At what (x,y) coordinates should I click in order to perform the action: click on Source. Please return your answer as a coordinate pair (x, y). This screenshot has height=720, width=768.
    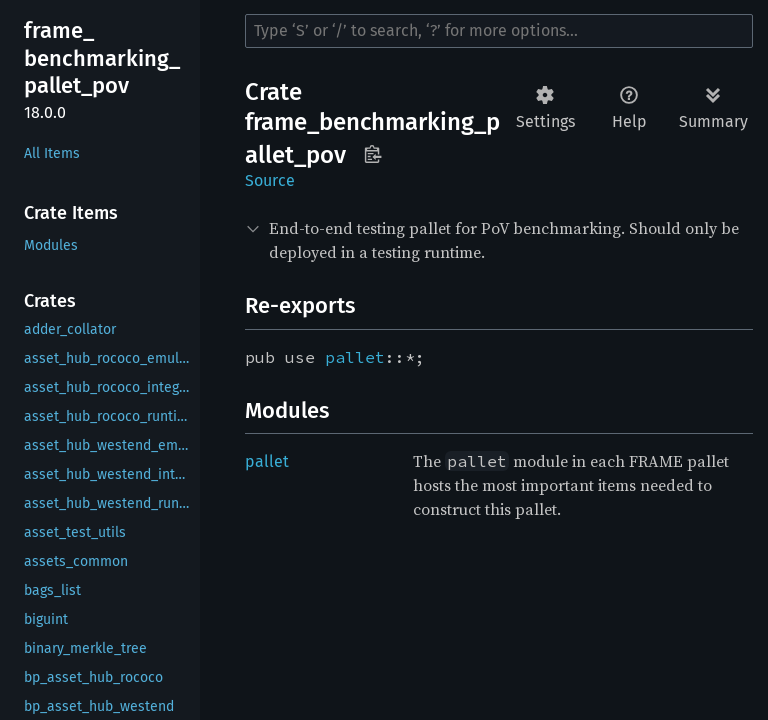
    Looking at the image, I should click on (270, 180).